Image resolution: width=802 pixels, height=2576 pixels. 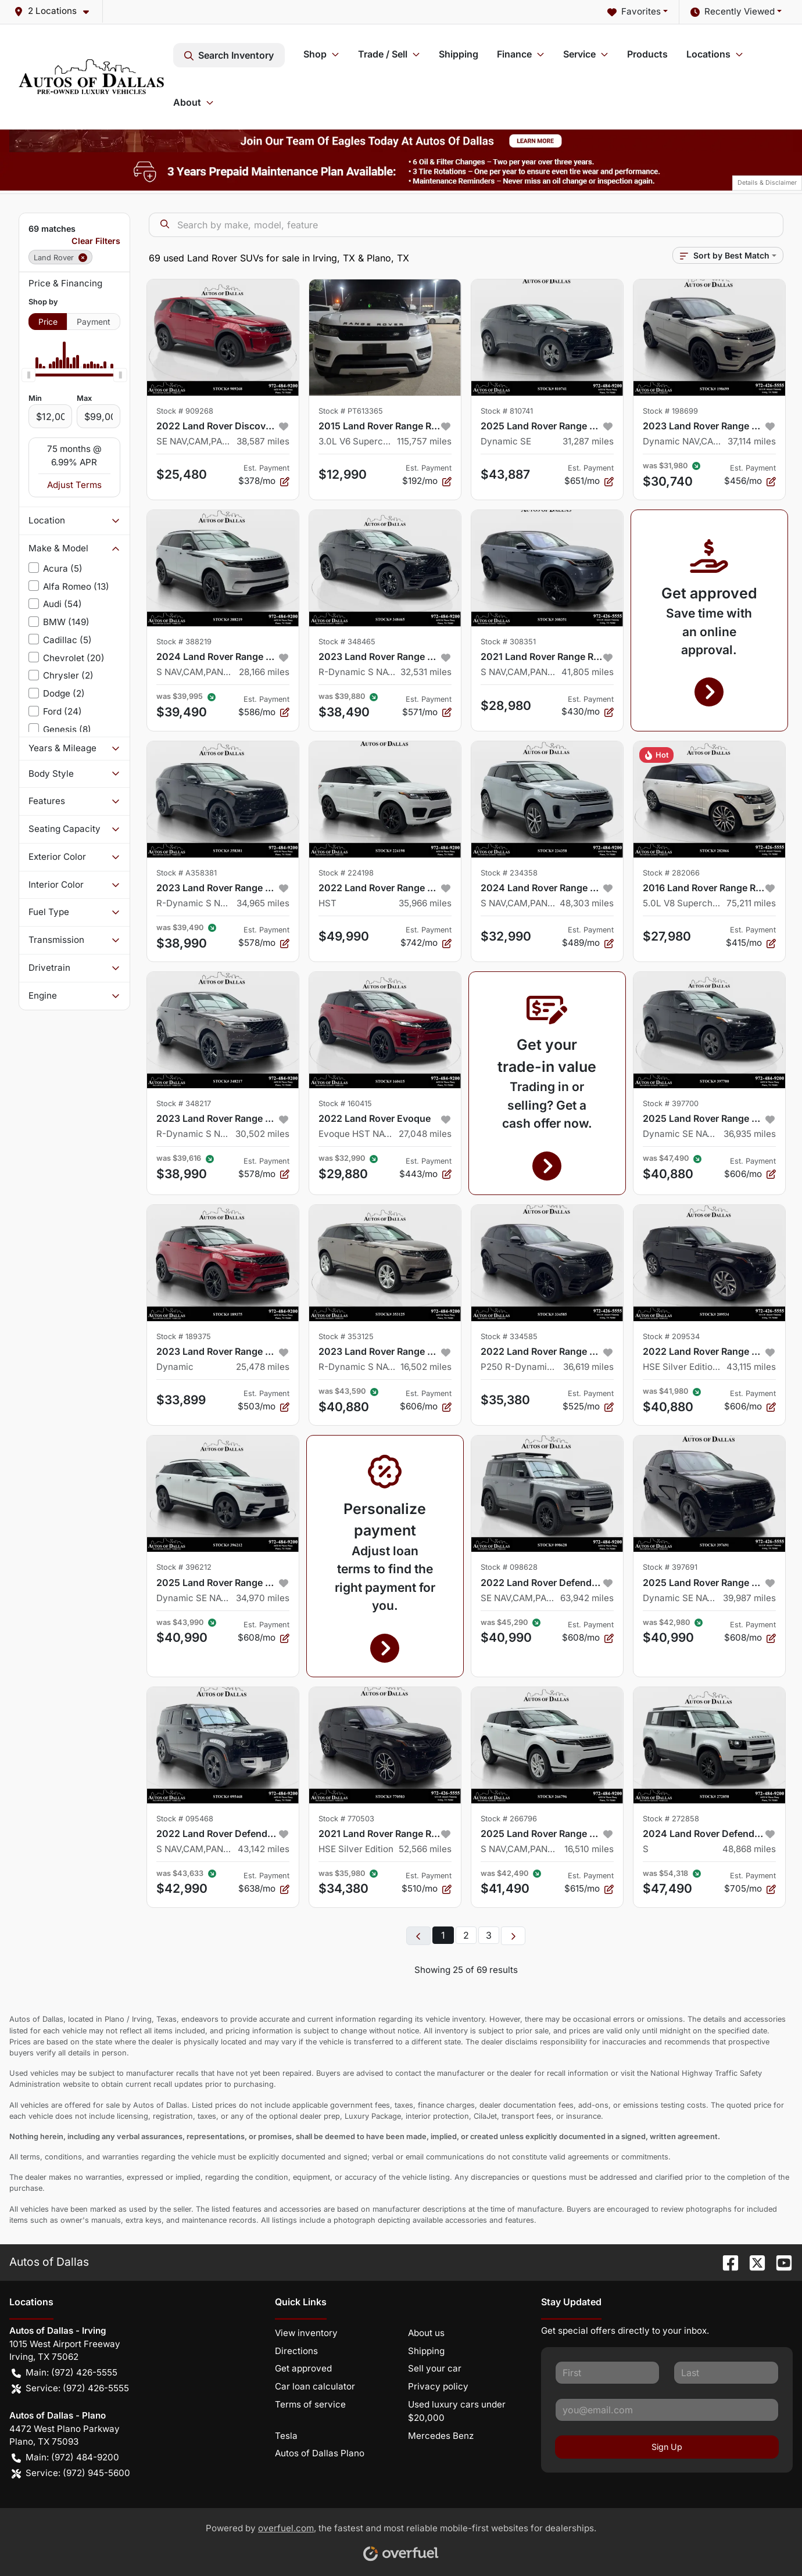 I want to click on Search Inventory, so click(x=229, y=55).